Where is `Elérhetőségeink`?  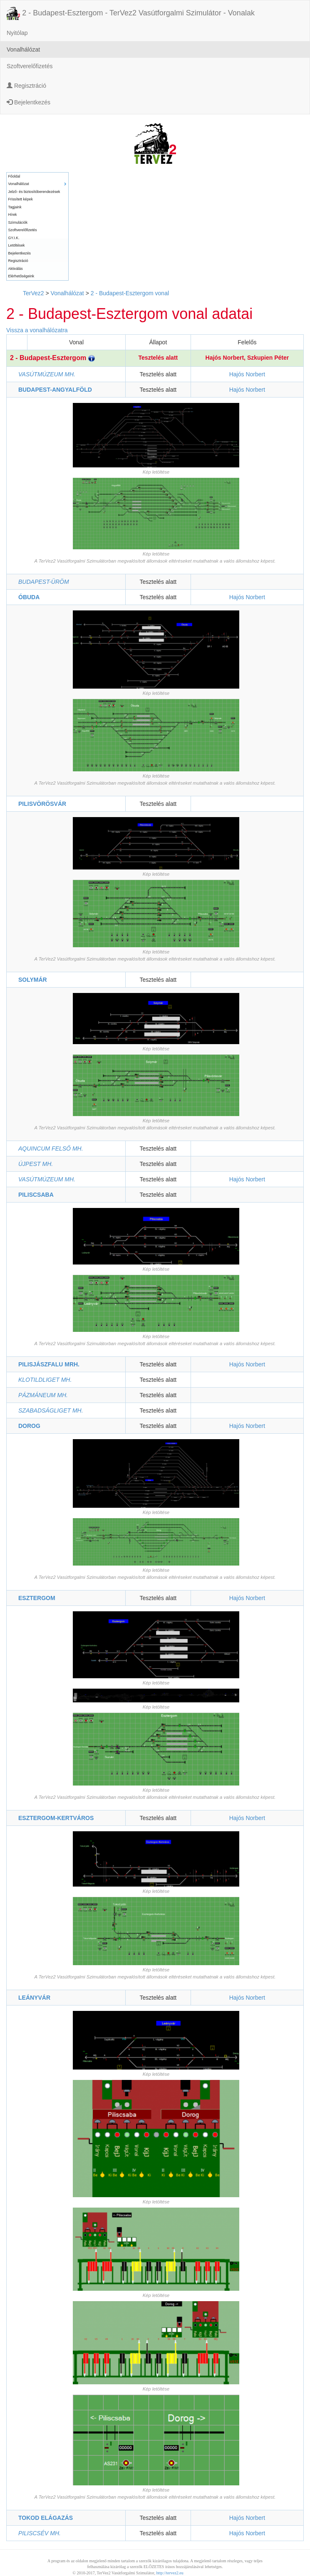
Elérhetőségeink is located at coordinates (21, 276).